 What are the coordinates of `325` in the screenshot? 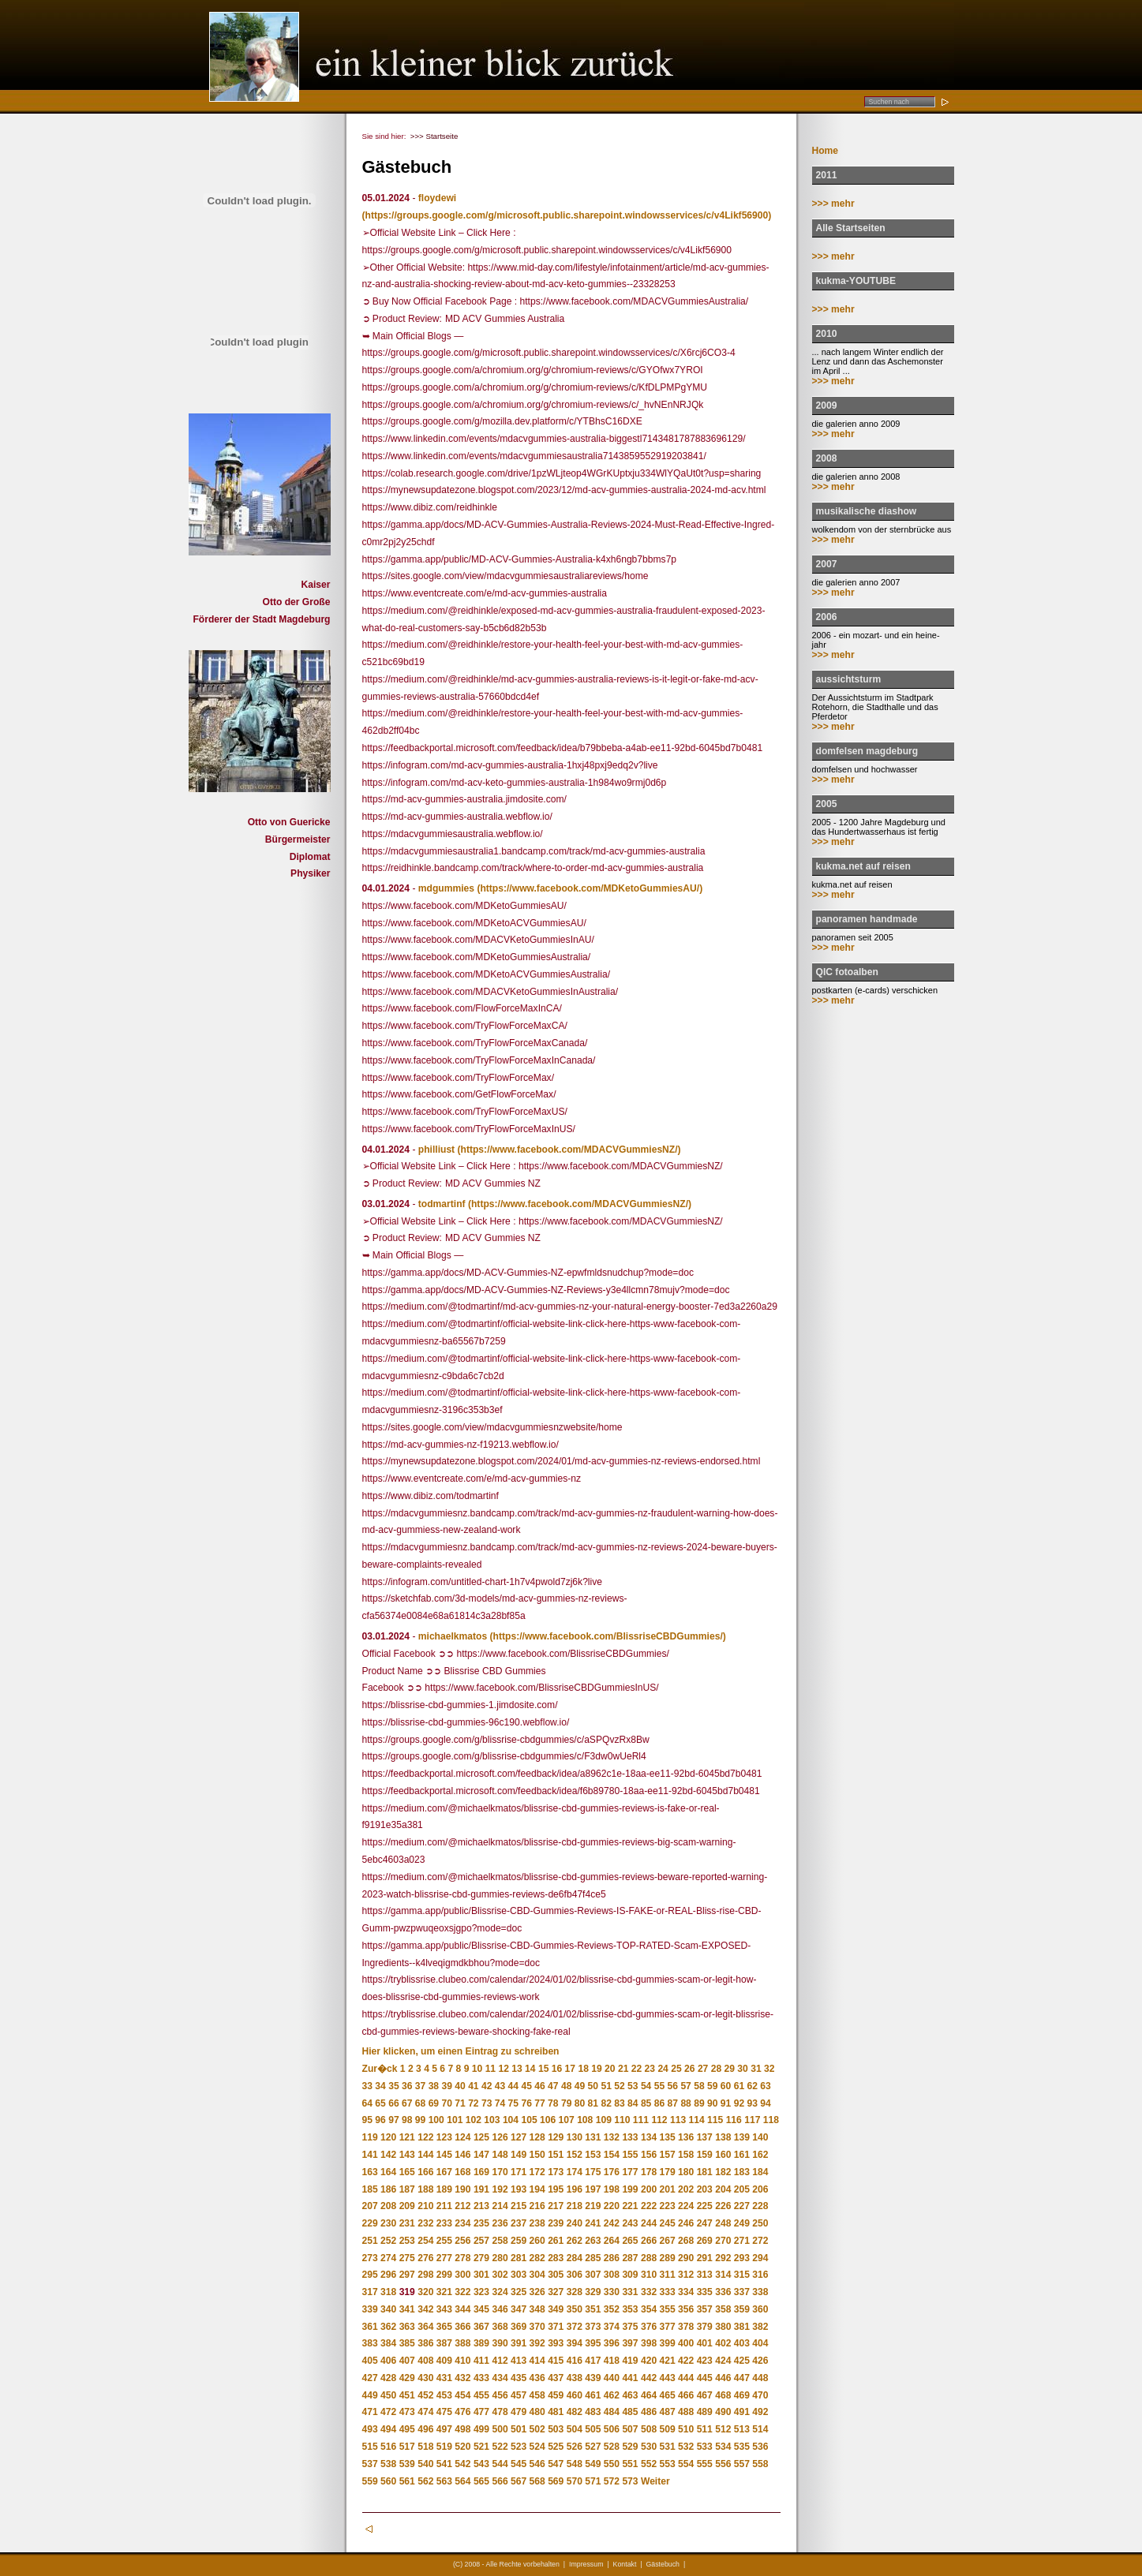 It's located at (518, 2291).